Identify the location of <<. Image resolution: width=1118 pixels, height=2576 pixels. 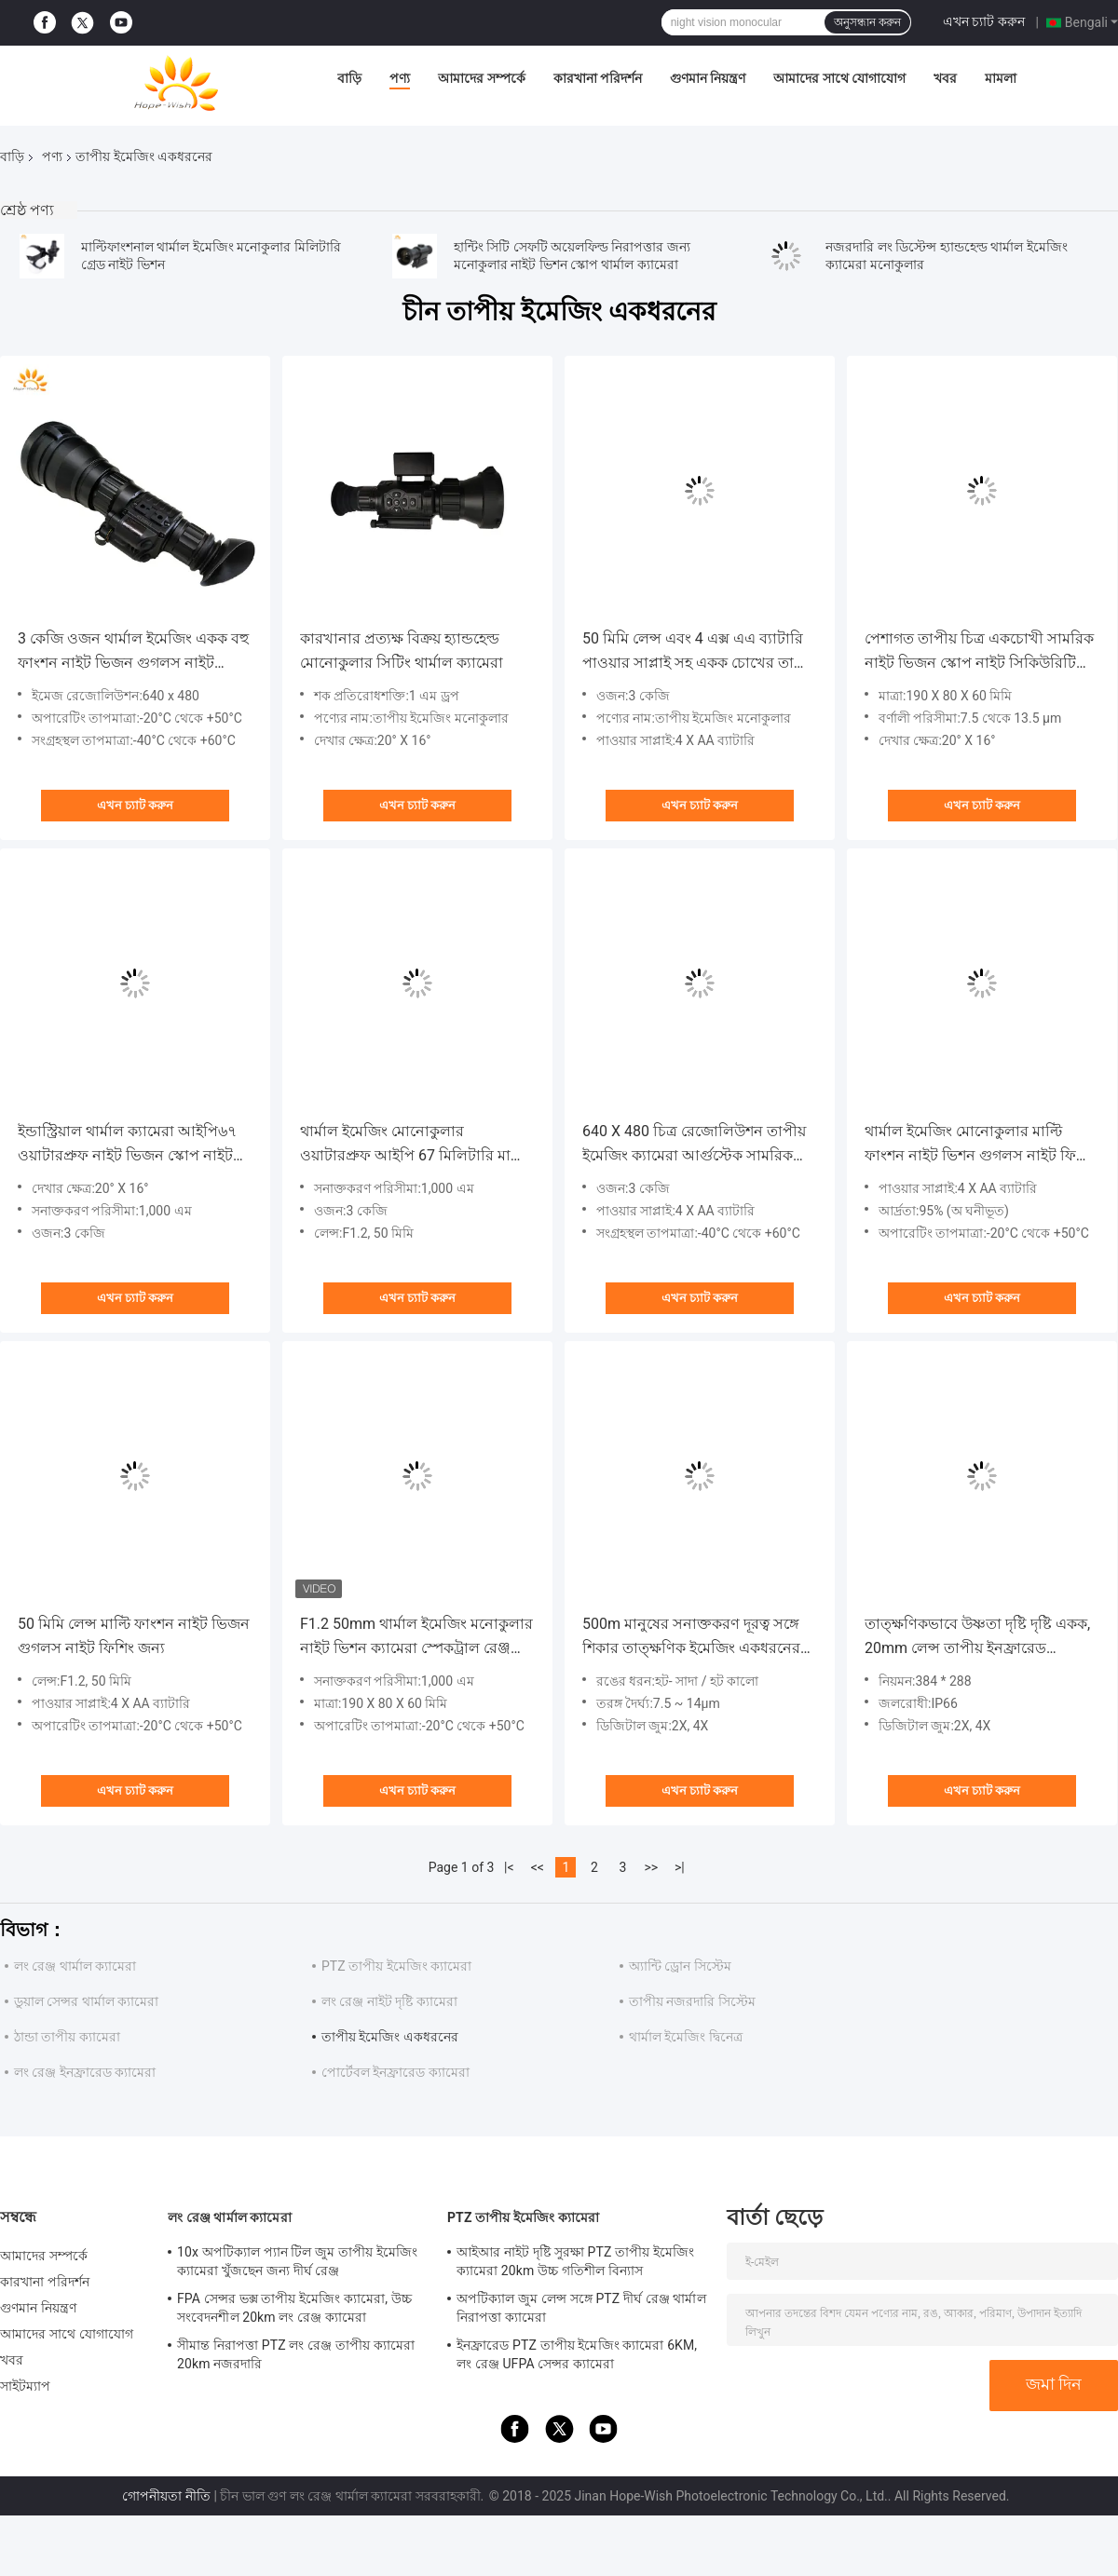
(537, 1867).